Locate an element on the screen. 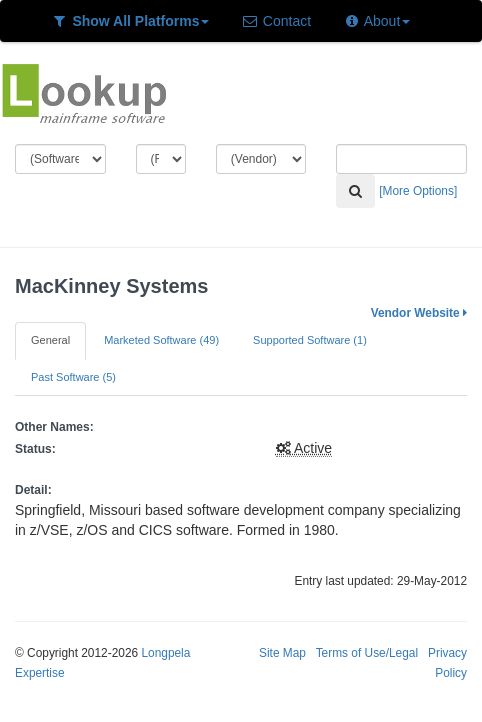 This screenshot has height=722, width=482. Marketed Software (49) is located at coordinates (161, 340).